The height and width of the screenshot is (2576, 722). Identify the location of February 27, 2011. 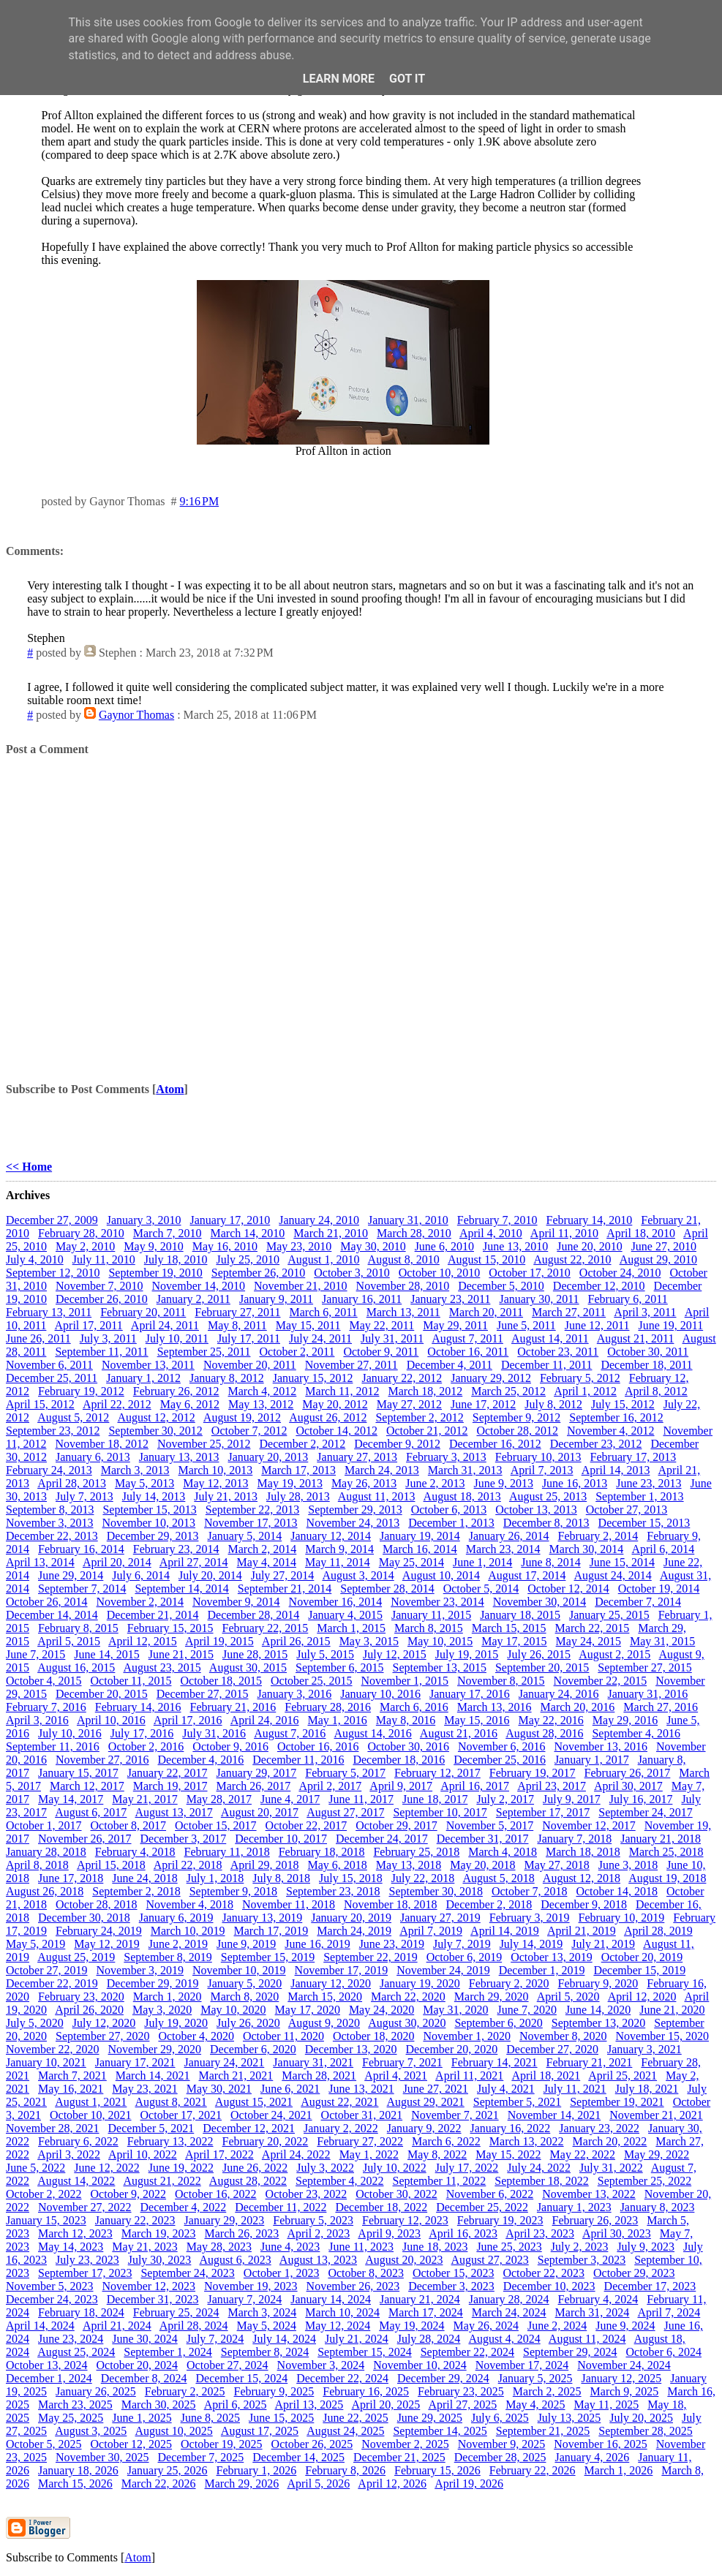
(237, 1312).